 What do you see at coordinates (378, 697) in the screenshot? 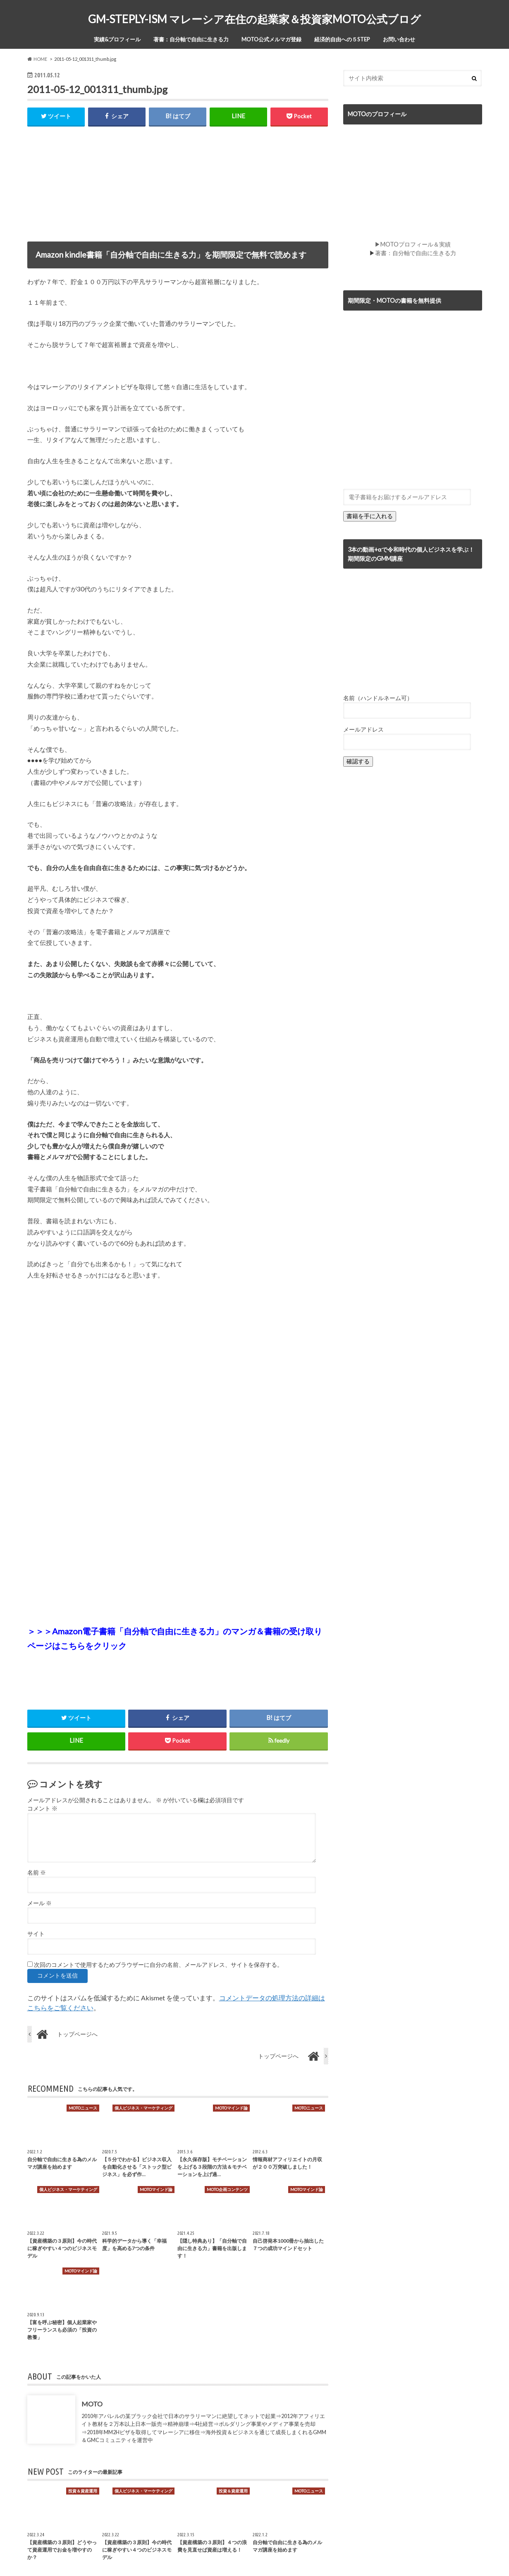
I see `名前（ハンドルネーム可）` at bounding box center [378, 697].